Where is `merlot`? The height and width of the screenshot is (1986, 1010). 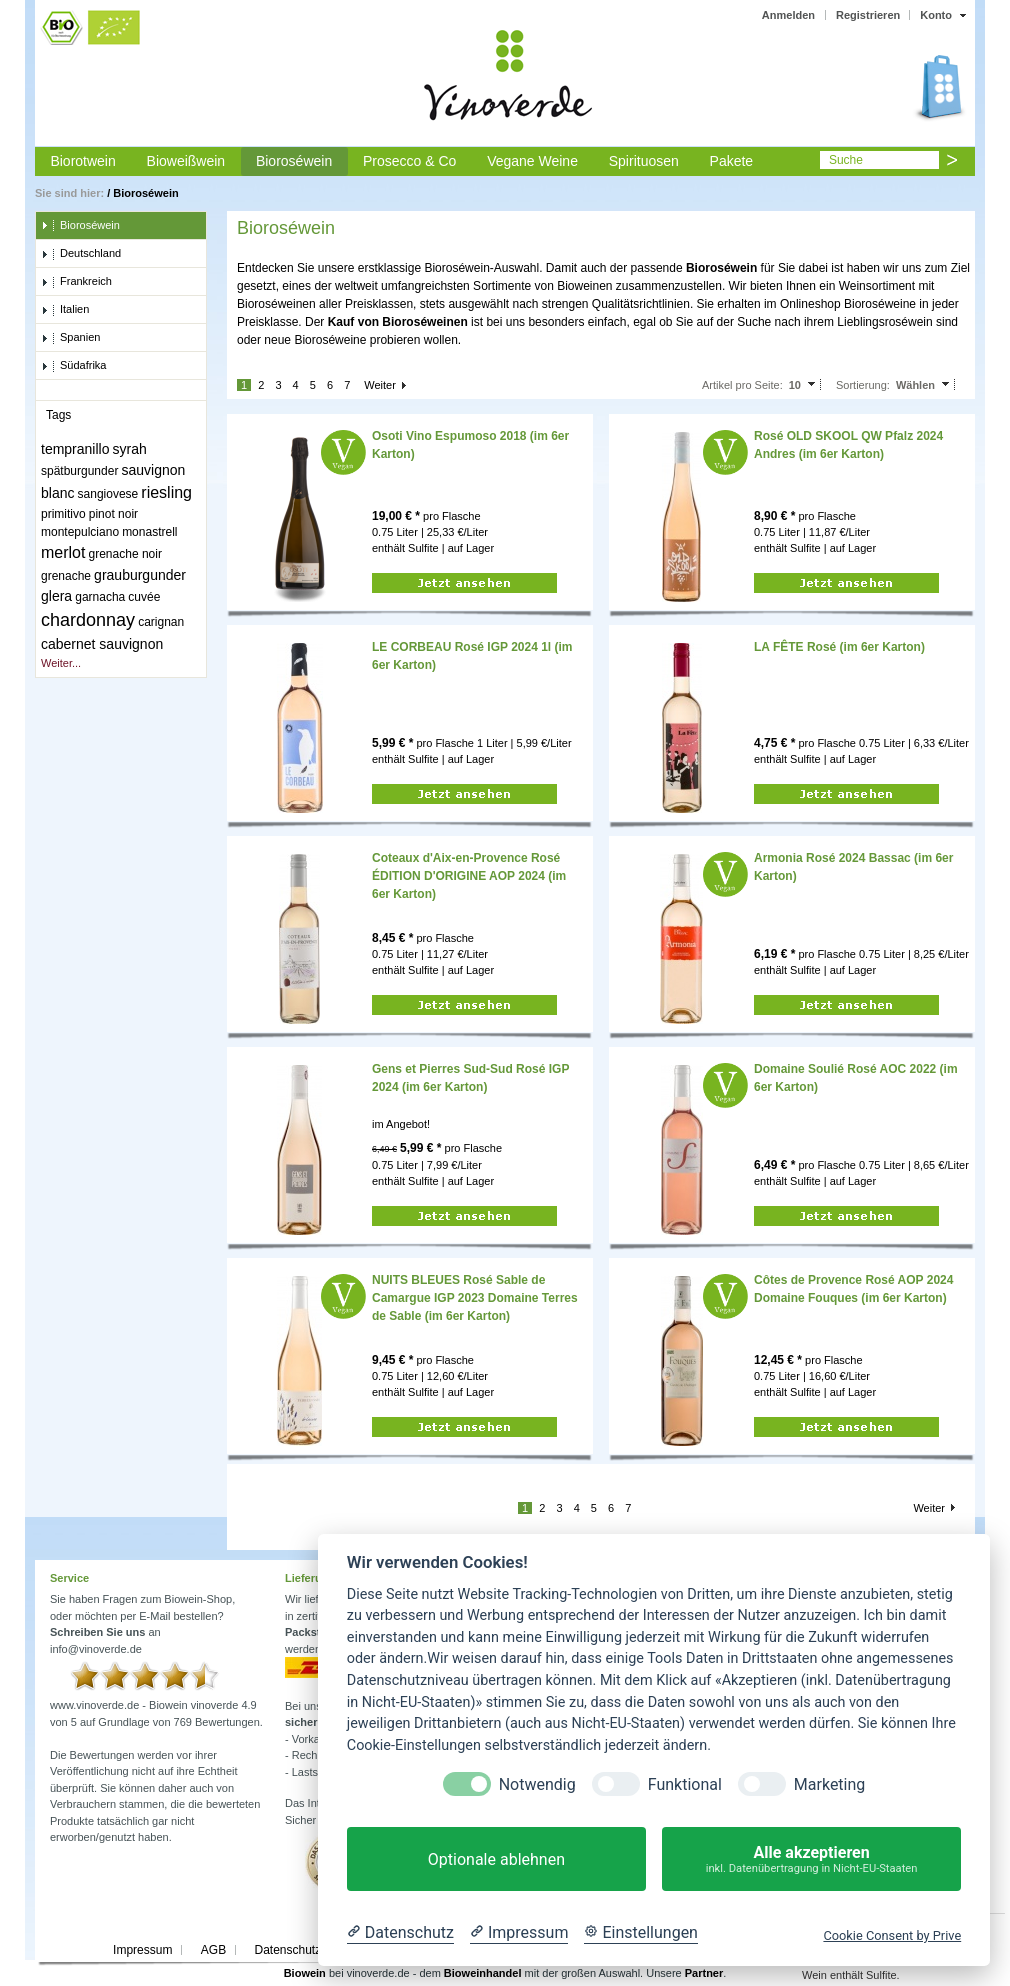
merlot is located at coordinates (63, 552).